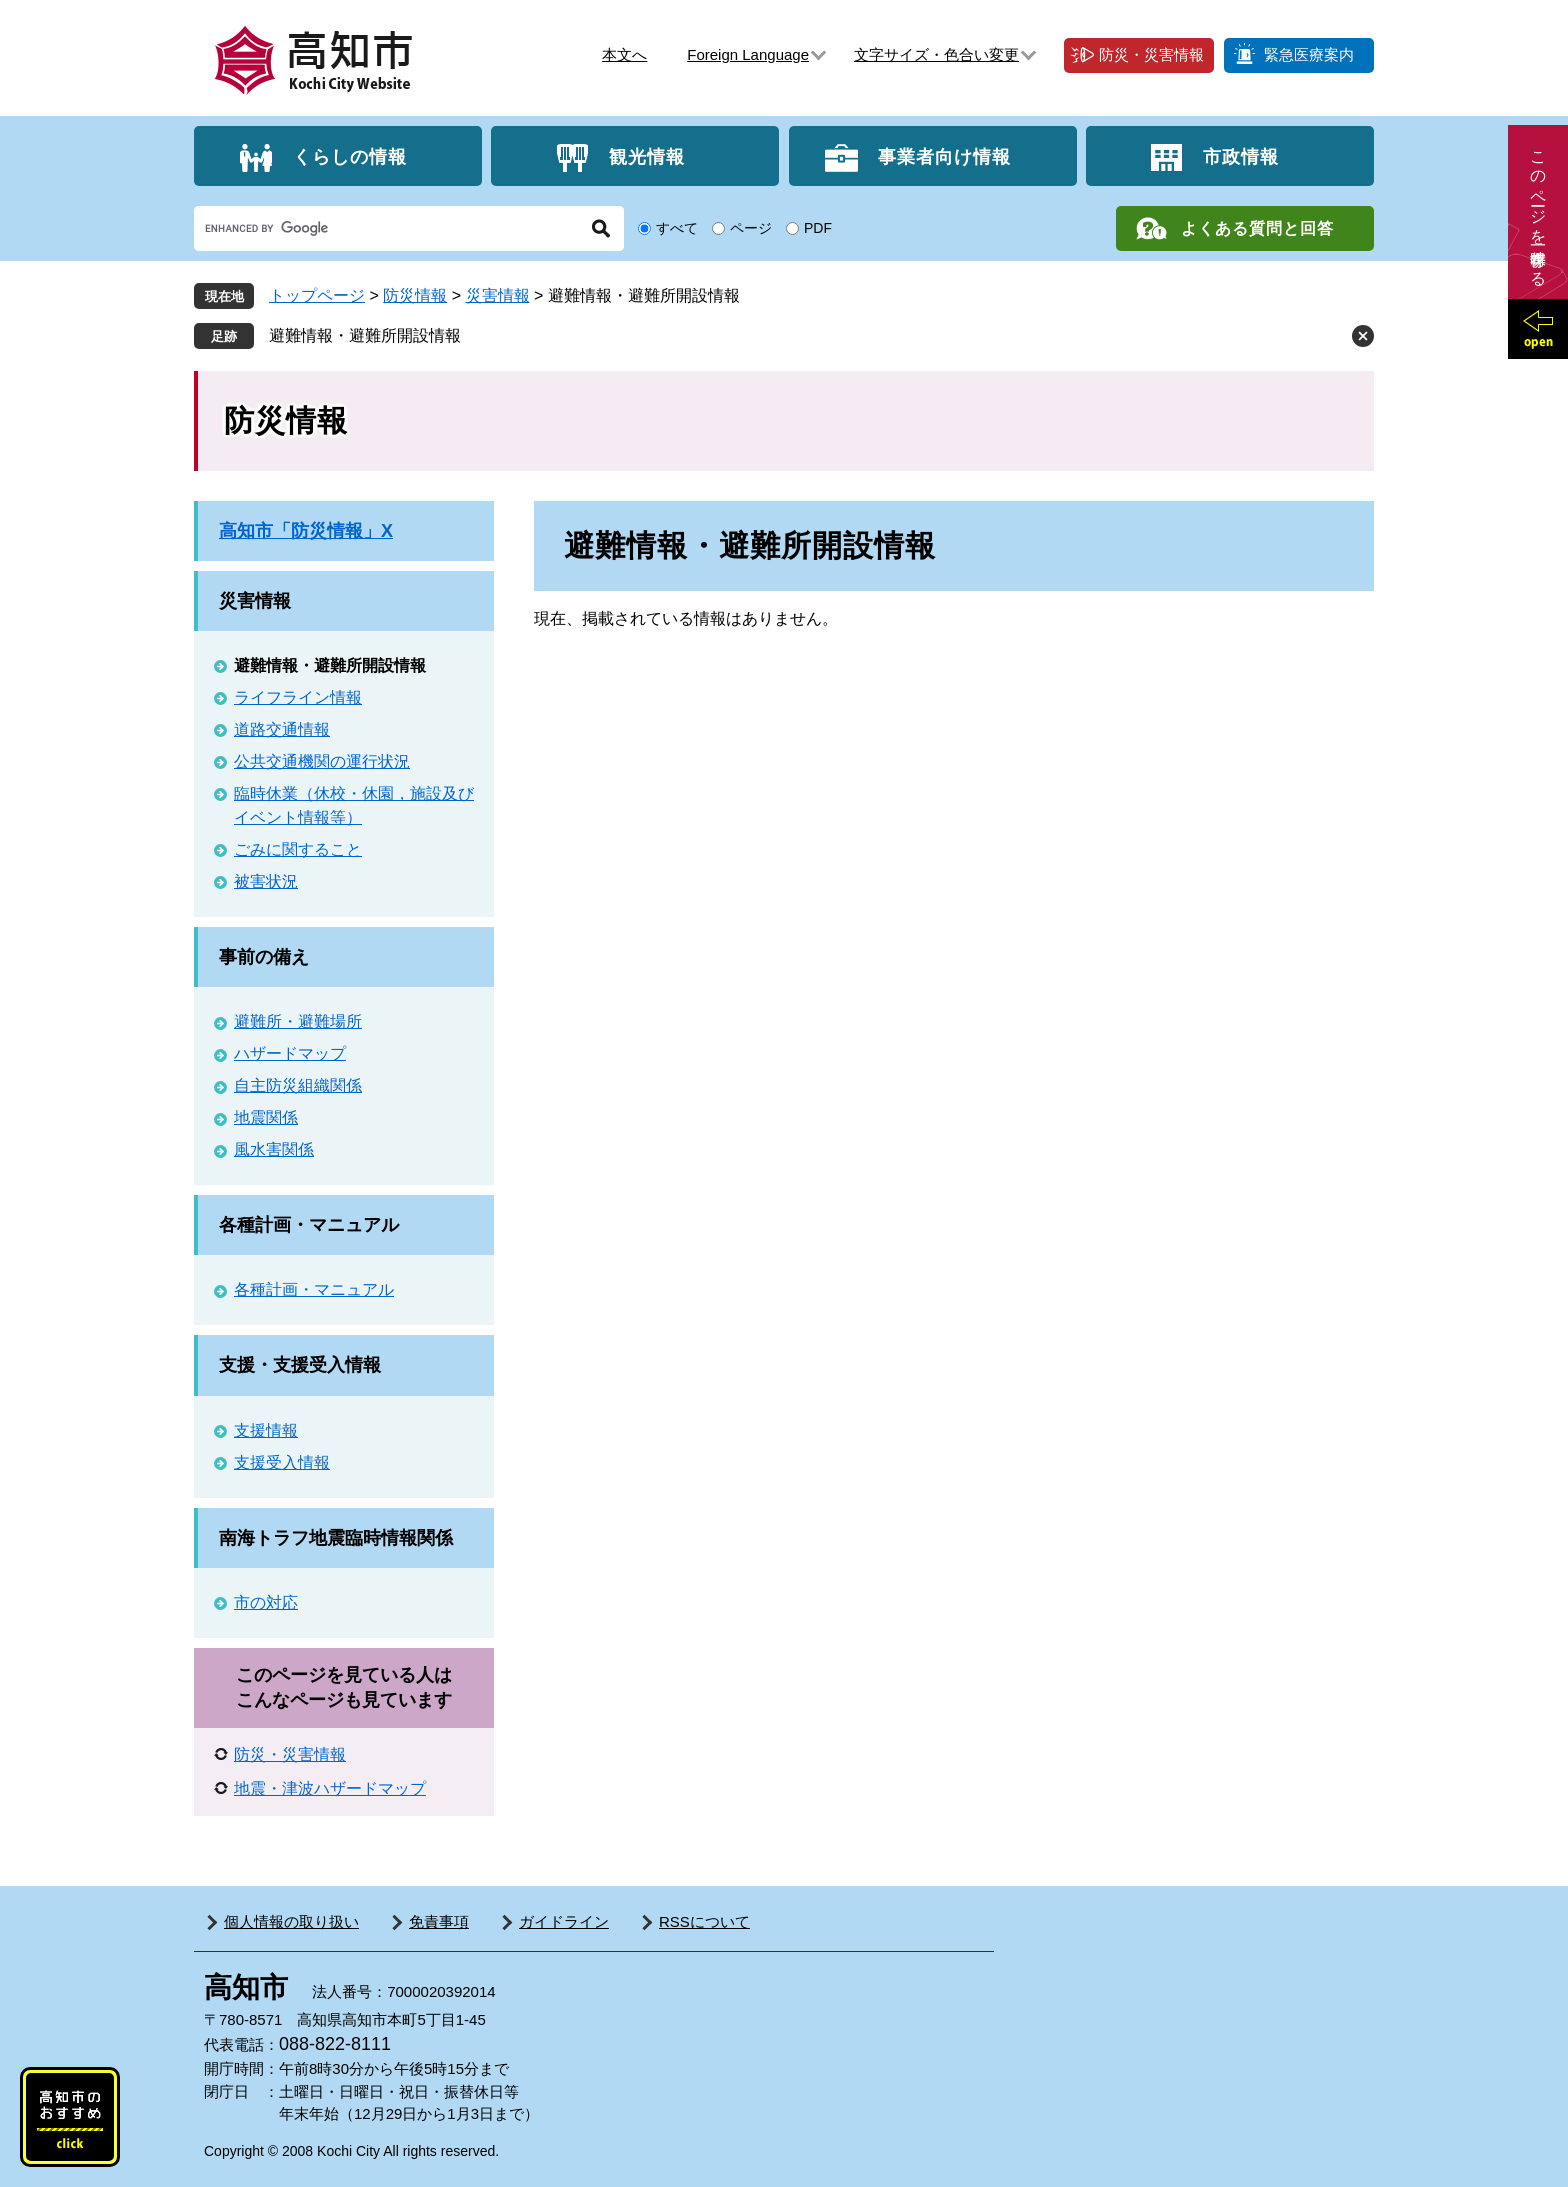 This screenshot has height=2187, width=1568. What do you see at coordinates (1151, 54) in the screenshot?
I see `防災・災害情報` at bounding box center [1151, 54].